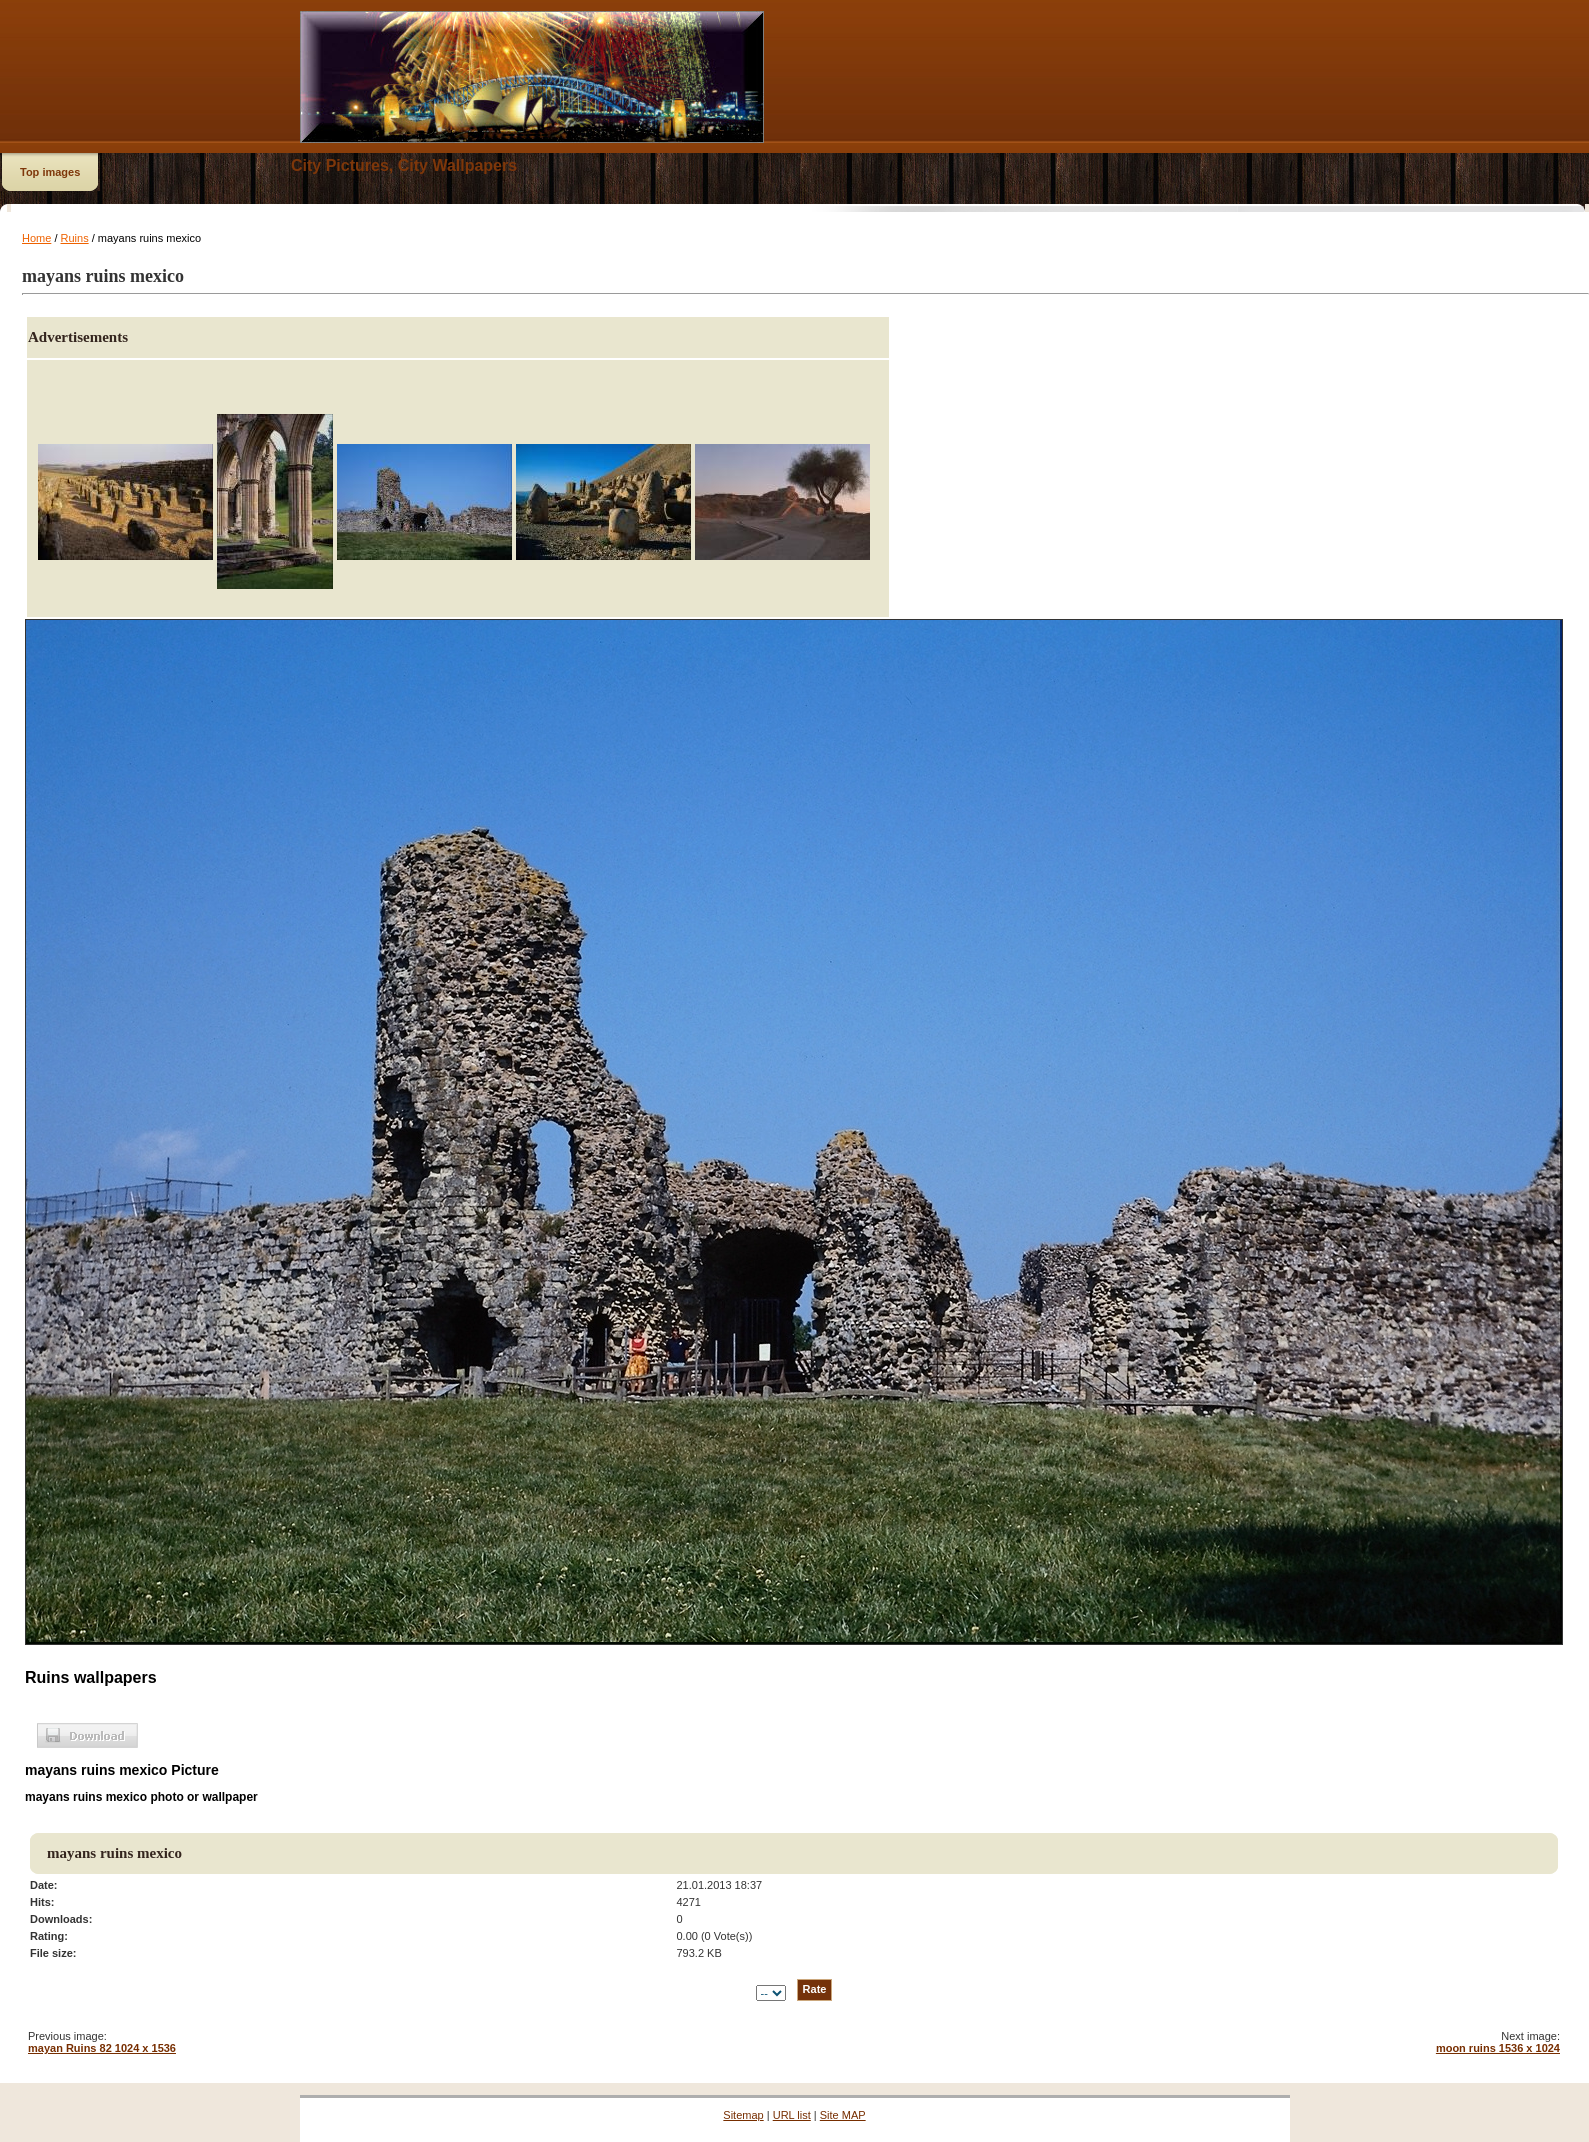 This screenshot has width=1589, height=2142. What do you see at coordinates (792, 2115) in the screenshot?
I see `URL list` at bounding box center [792, 2115].